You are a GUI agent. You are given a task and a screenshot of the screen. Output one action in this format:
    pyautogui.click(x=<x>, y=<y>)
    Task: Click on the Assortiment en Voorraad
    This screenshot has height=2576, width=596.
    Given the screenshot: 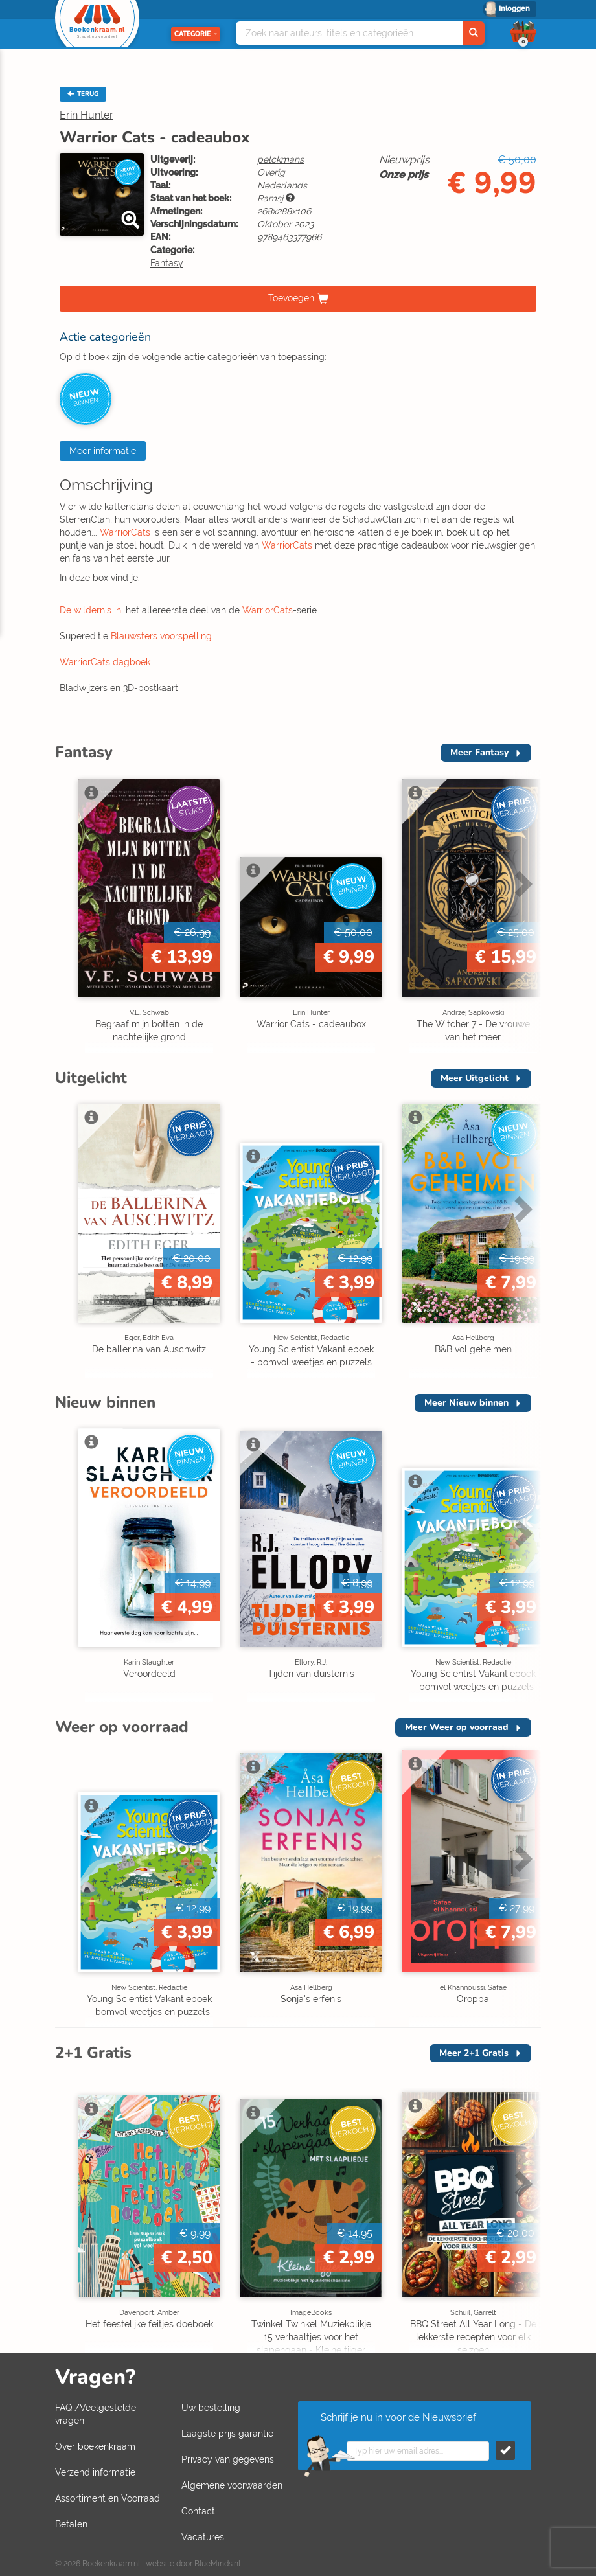 What is the action you would take?
    pyautogui.click(x=107, y=2498)
    